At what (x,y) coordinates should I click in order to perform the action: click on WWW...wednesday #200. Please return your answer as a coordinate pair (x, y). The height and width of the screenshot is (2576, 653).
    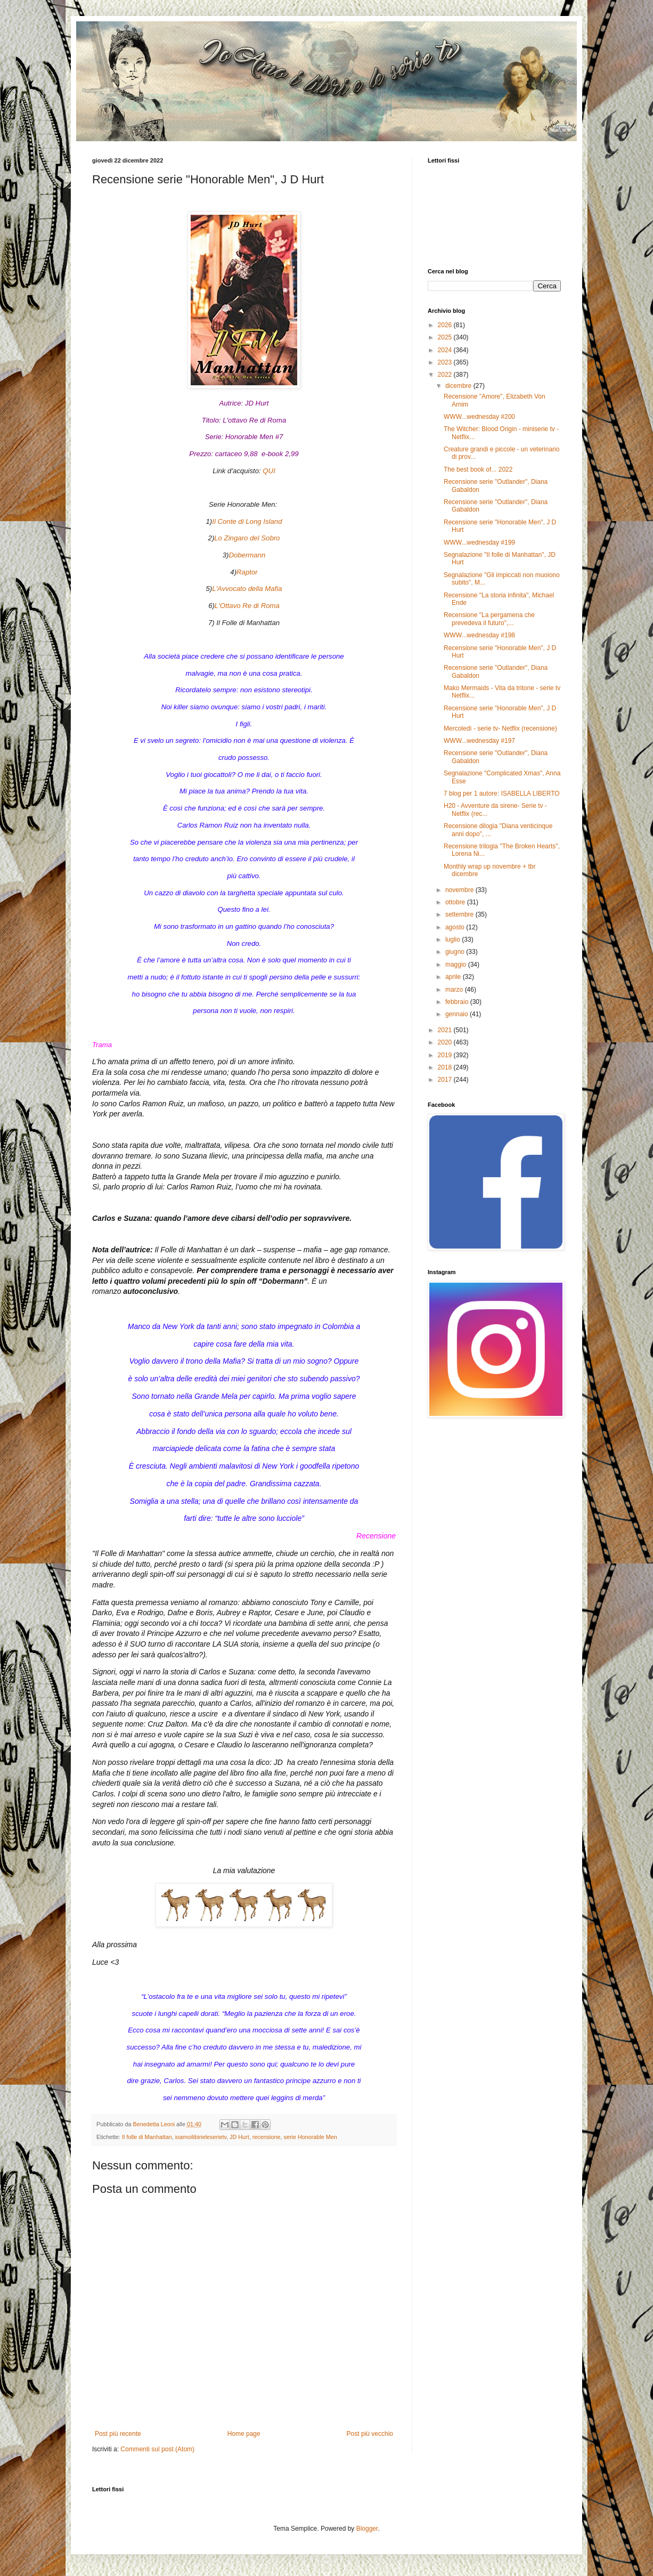
    Looking at the image, I should click on (479, 416).